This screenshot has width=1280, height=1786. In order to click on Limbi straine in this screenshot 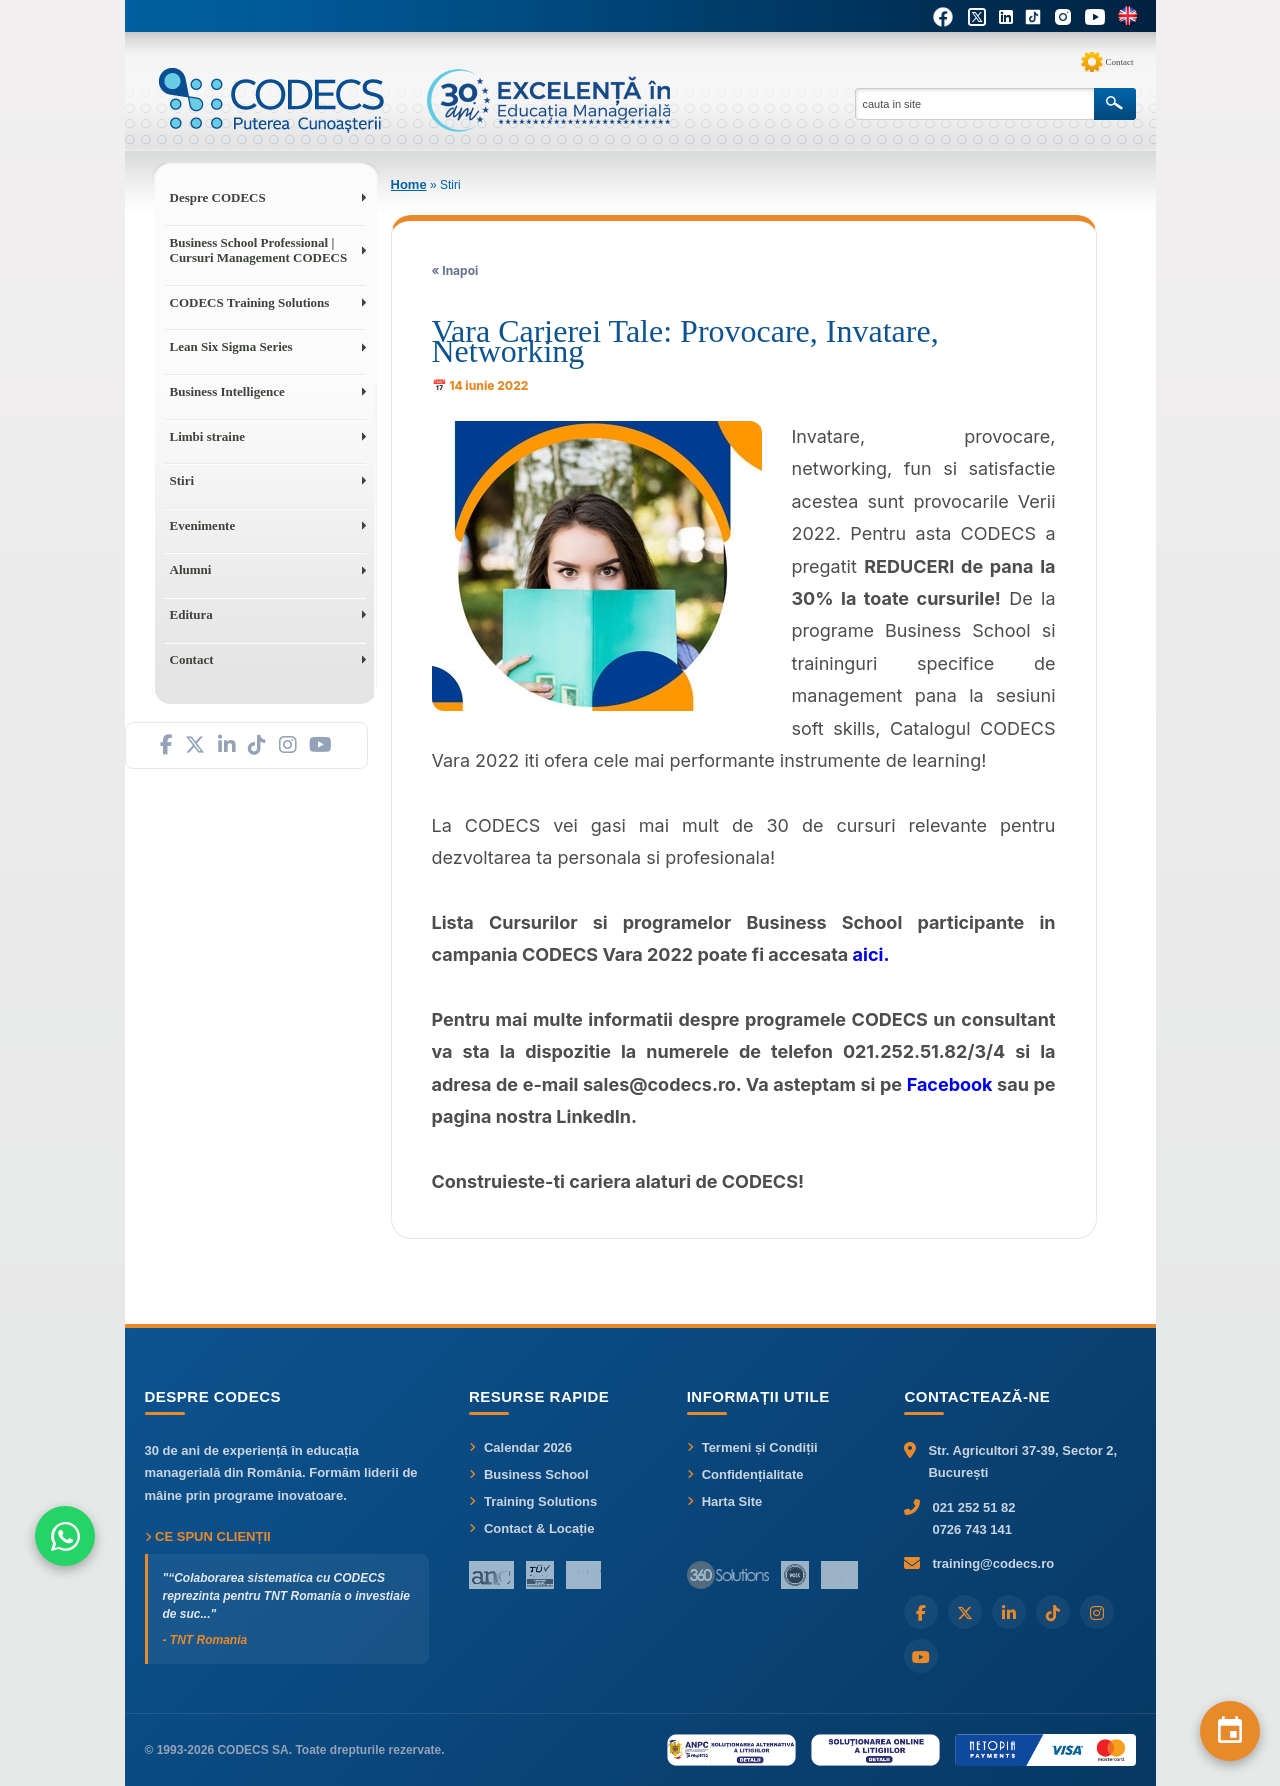, I will do `click(207, 436)`.